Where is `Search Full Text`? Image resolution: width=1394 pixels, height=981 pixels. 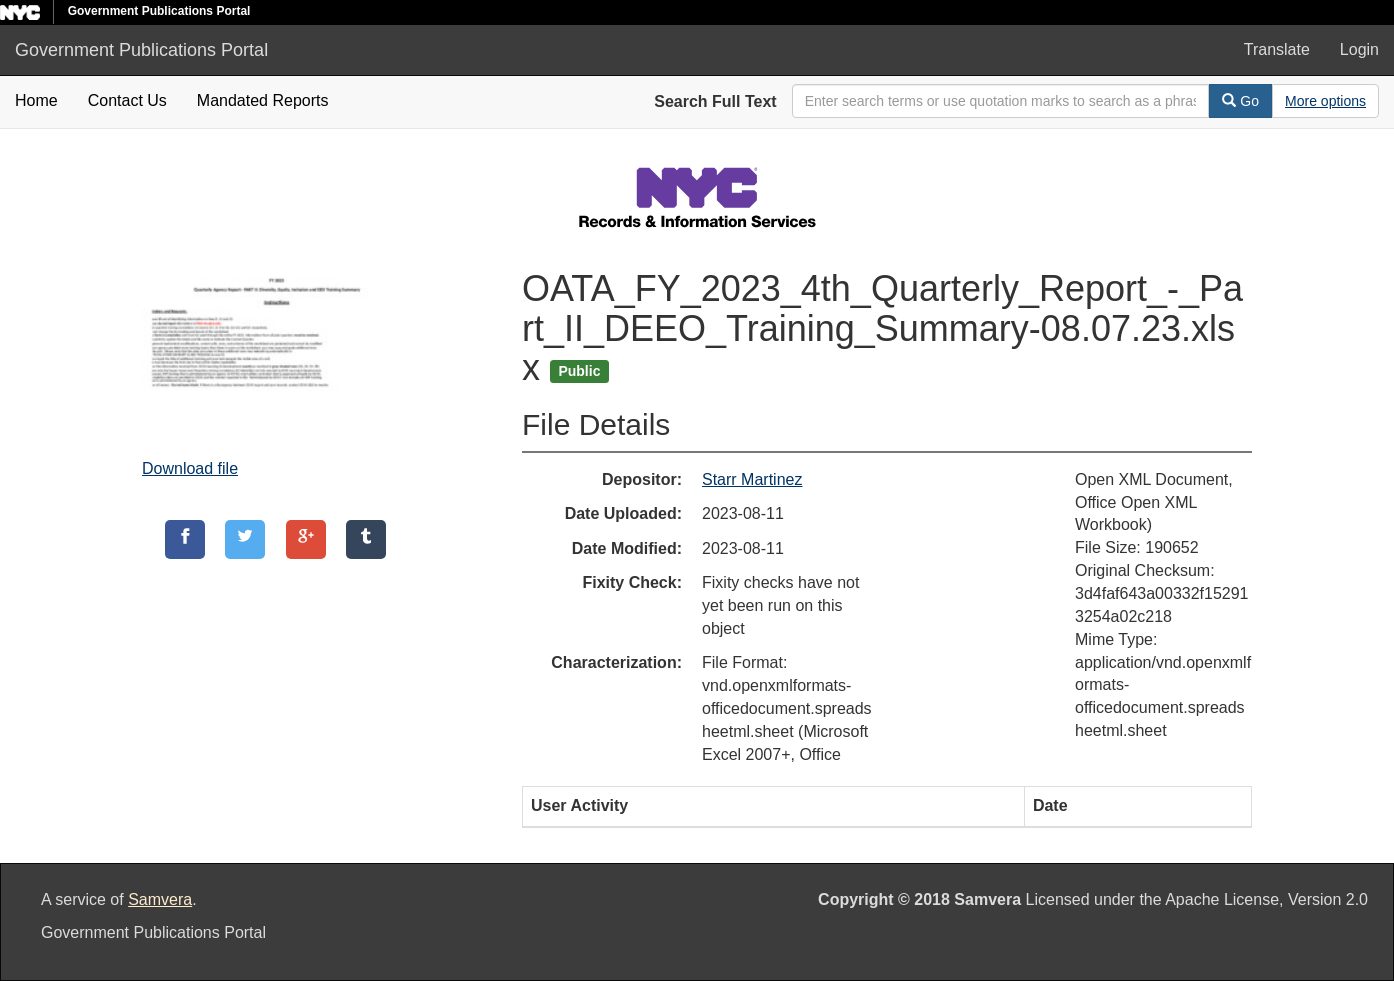
Search Full Text is located at coordinates (715, 101).